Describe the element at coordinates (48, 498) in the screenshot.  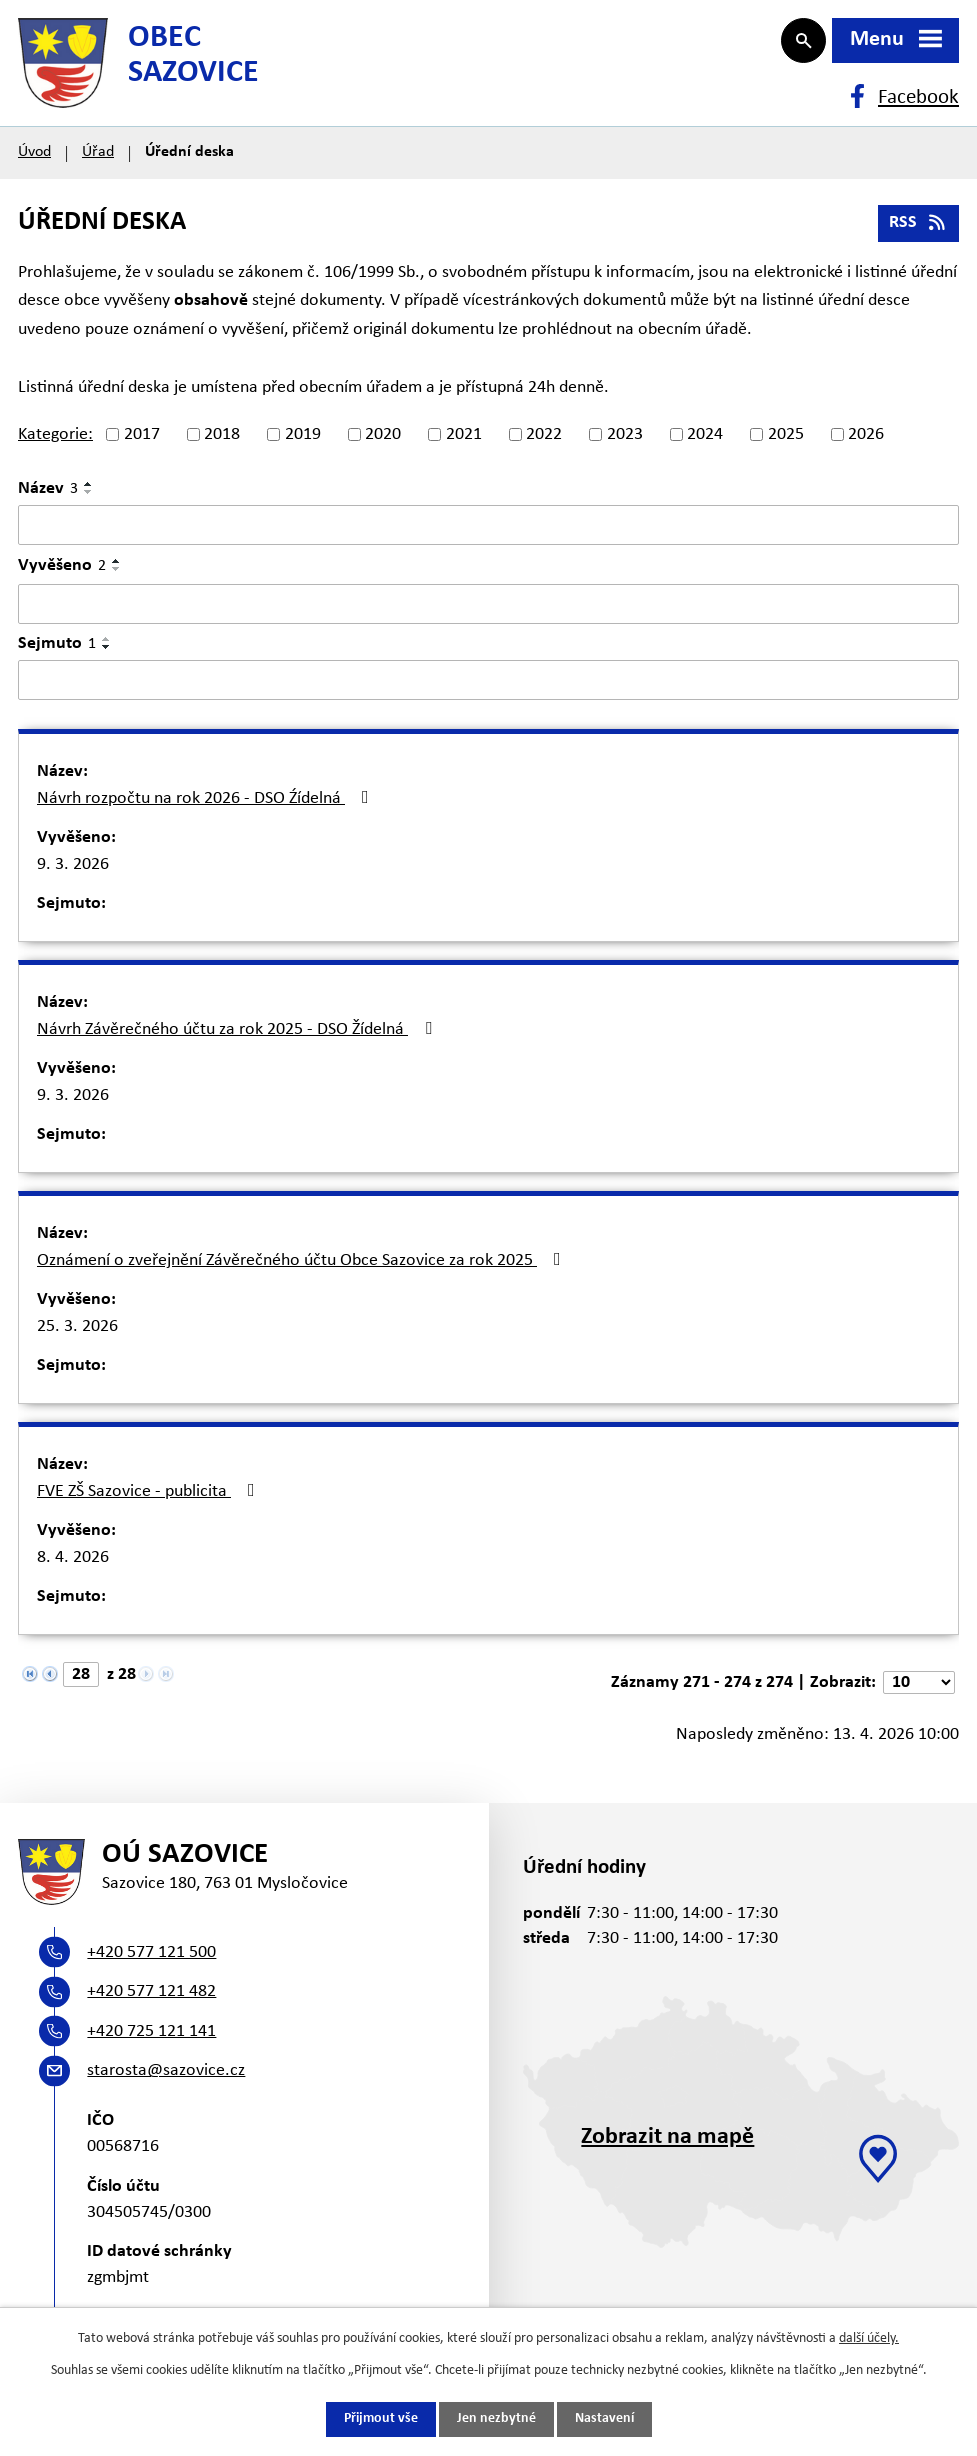
I see `Název` at that location.